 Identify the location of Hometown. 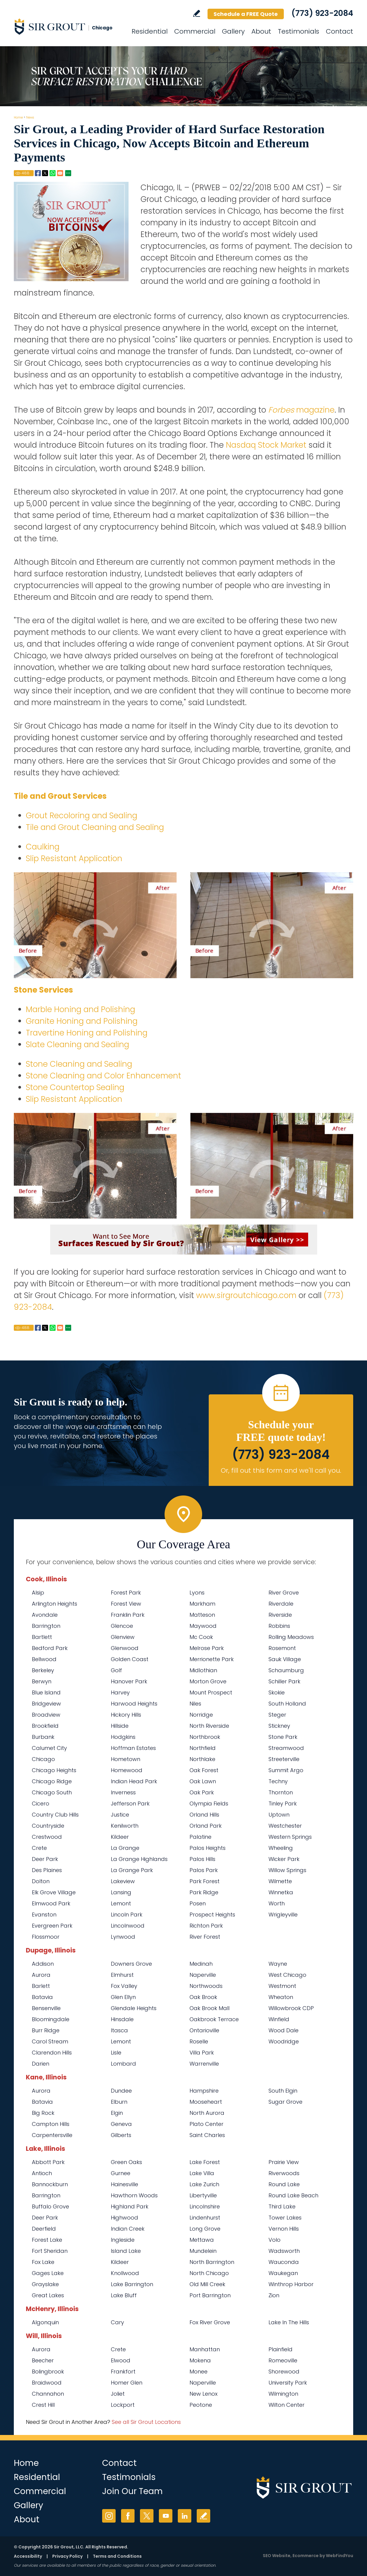
(125, 1759).